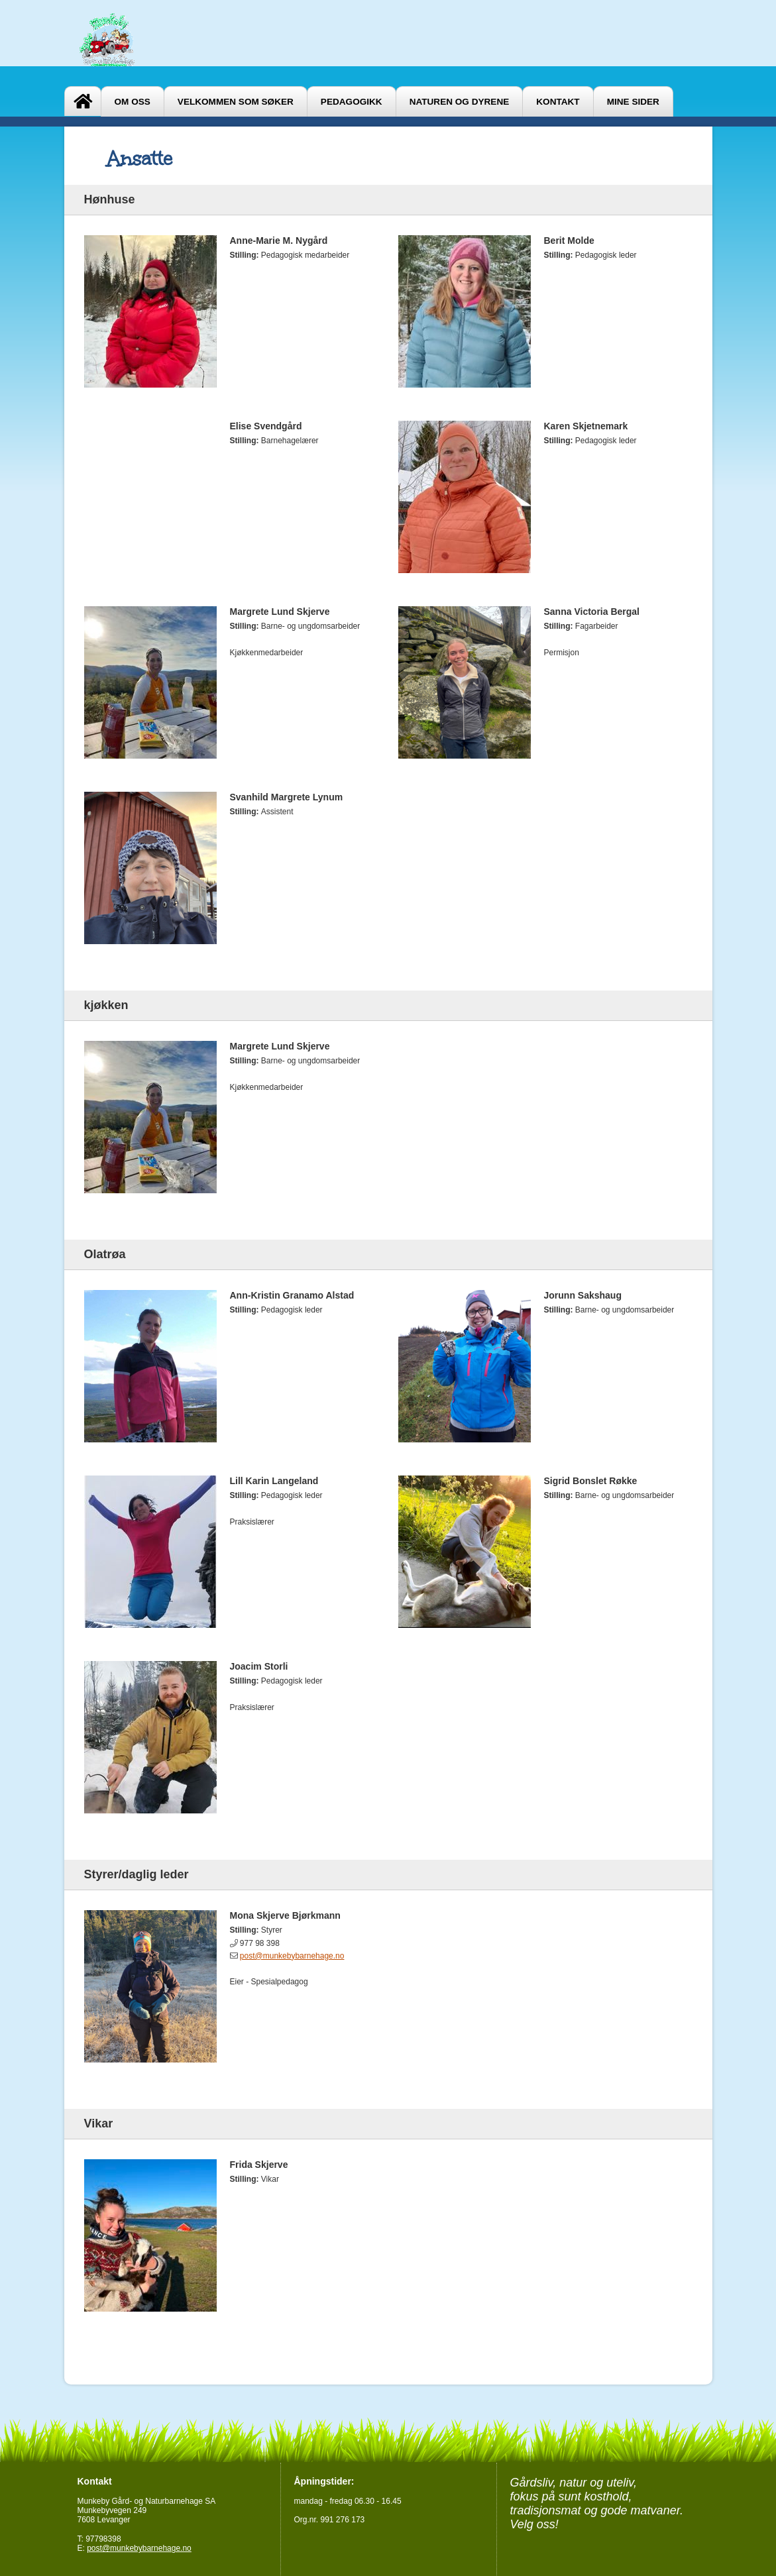  I want to click on Kontakt, so click(557, 102).